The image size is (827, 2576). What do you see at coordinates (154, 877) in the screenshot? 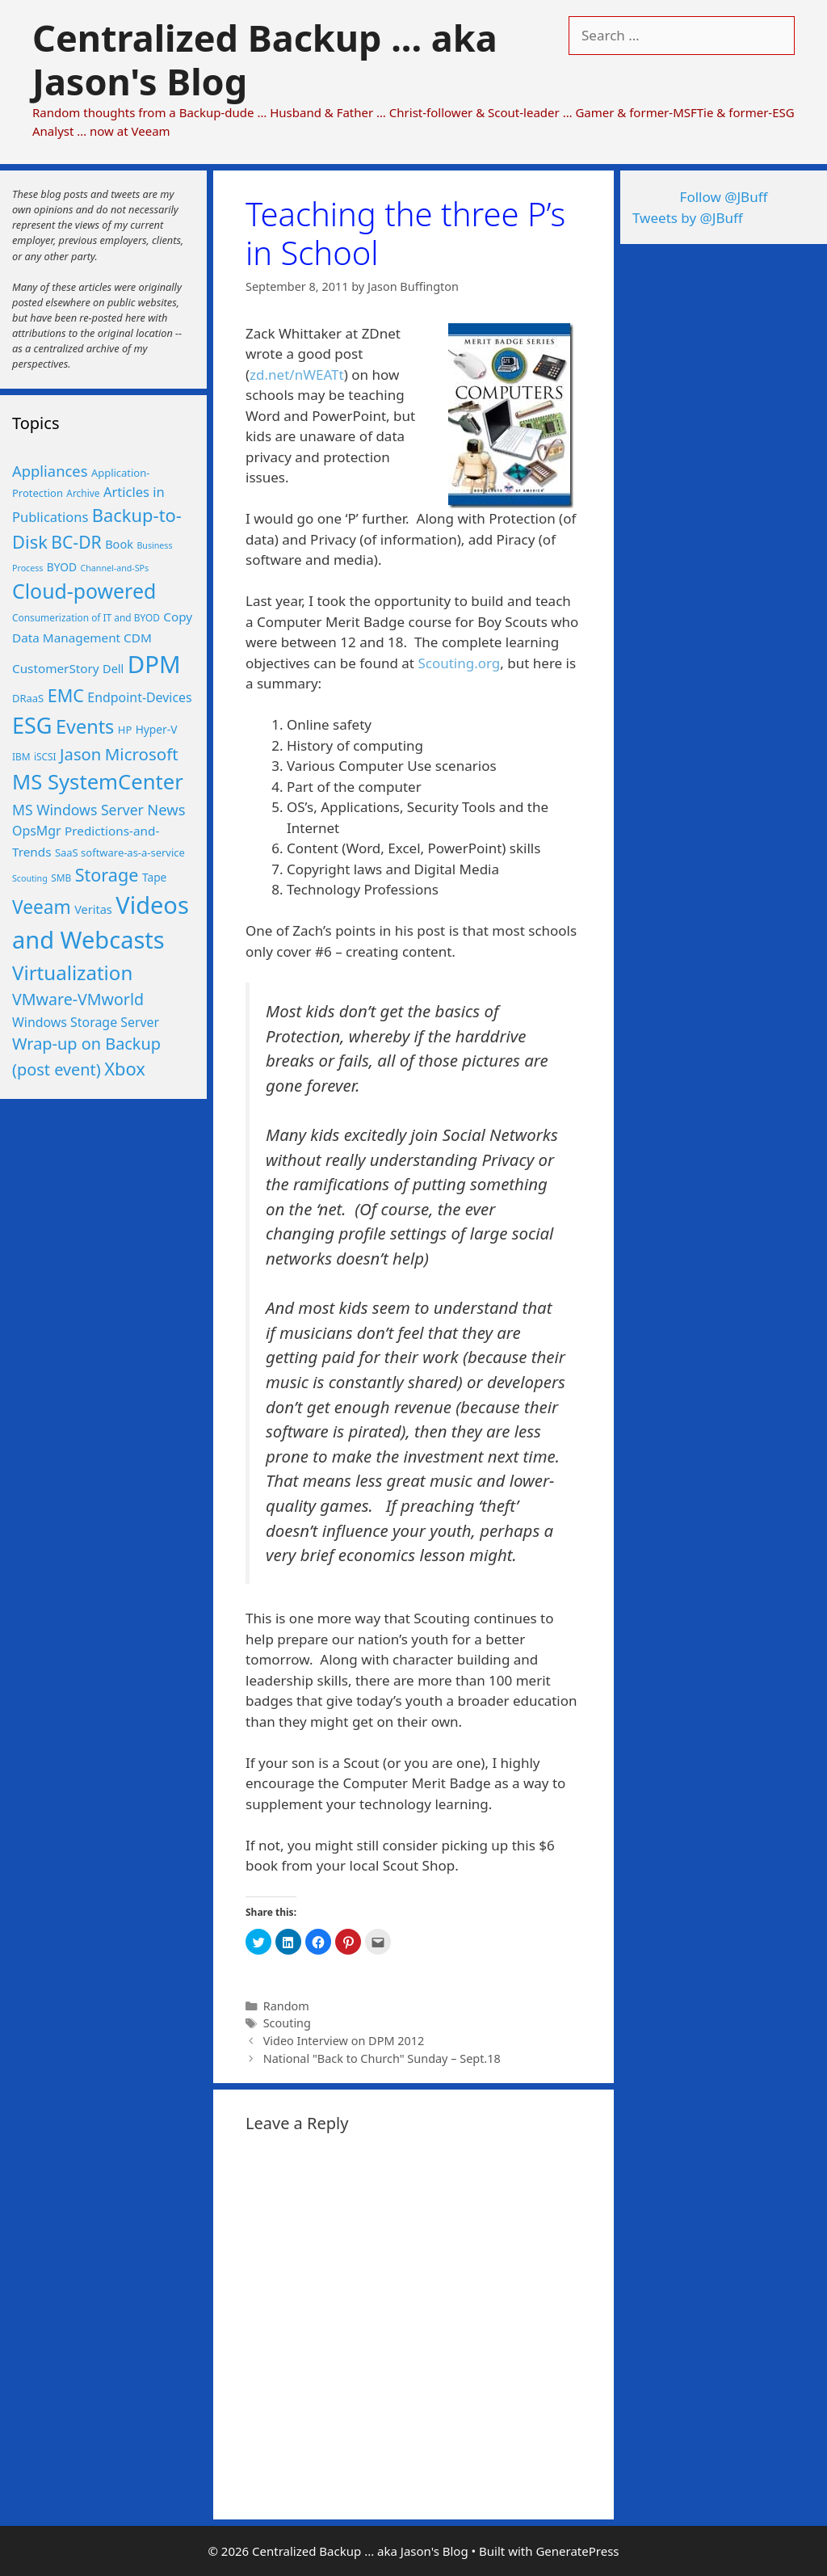
I see `Tape [Tape (7 items)]` at bounding box center [154, 877].